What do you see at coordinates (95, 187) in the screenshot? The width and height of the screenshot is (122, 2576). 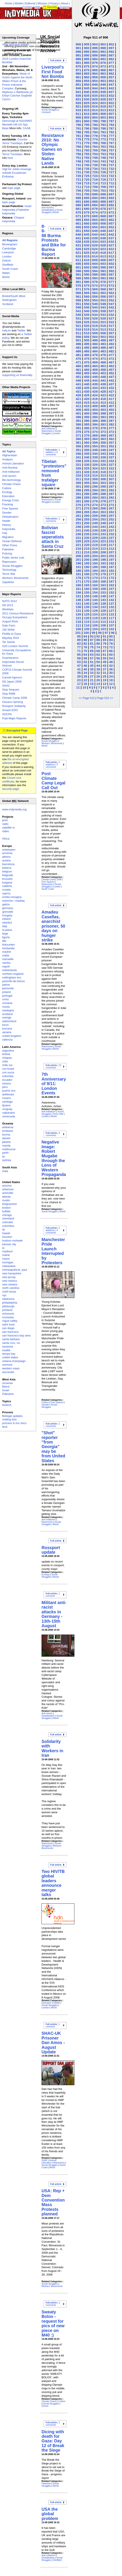 I see `709` at bounding box center [95, 187].